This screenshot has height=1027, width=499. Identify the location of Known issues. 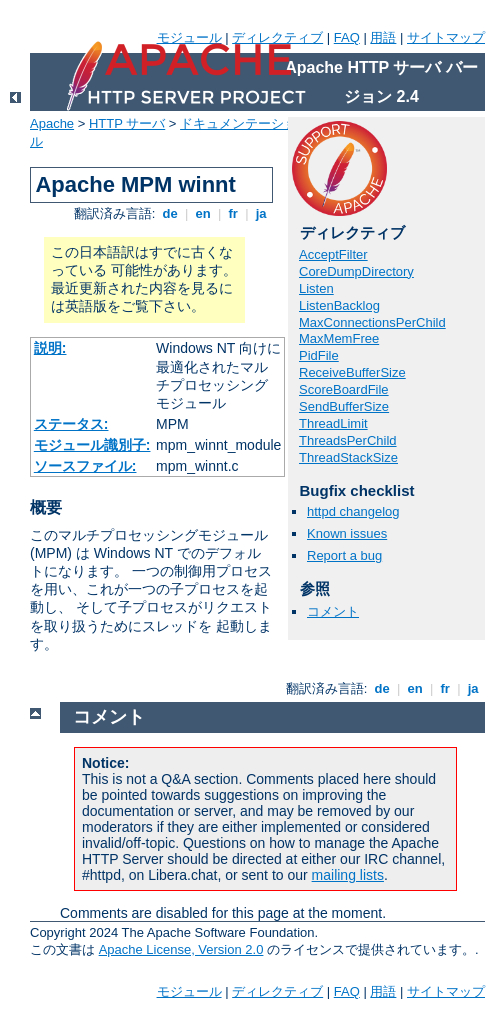
(347, 533).